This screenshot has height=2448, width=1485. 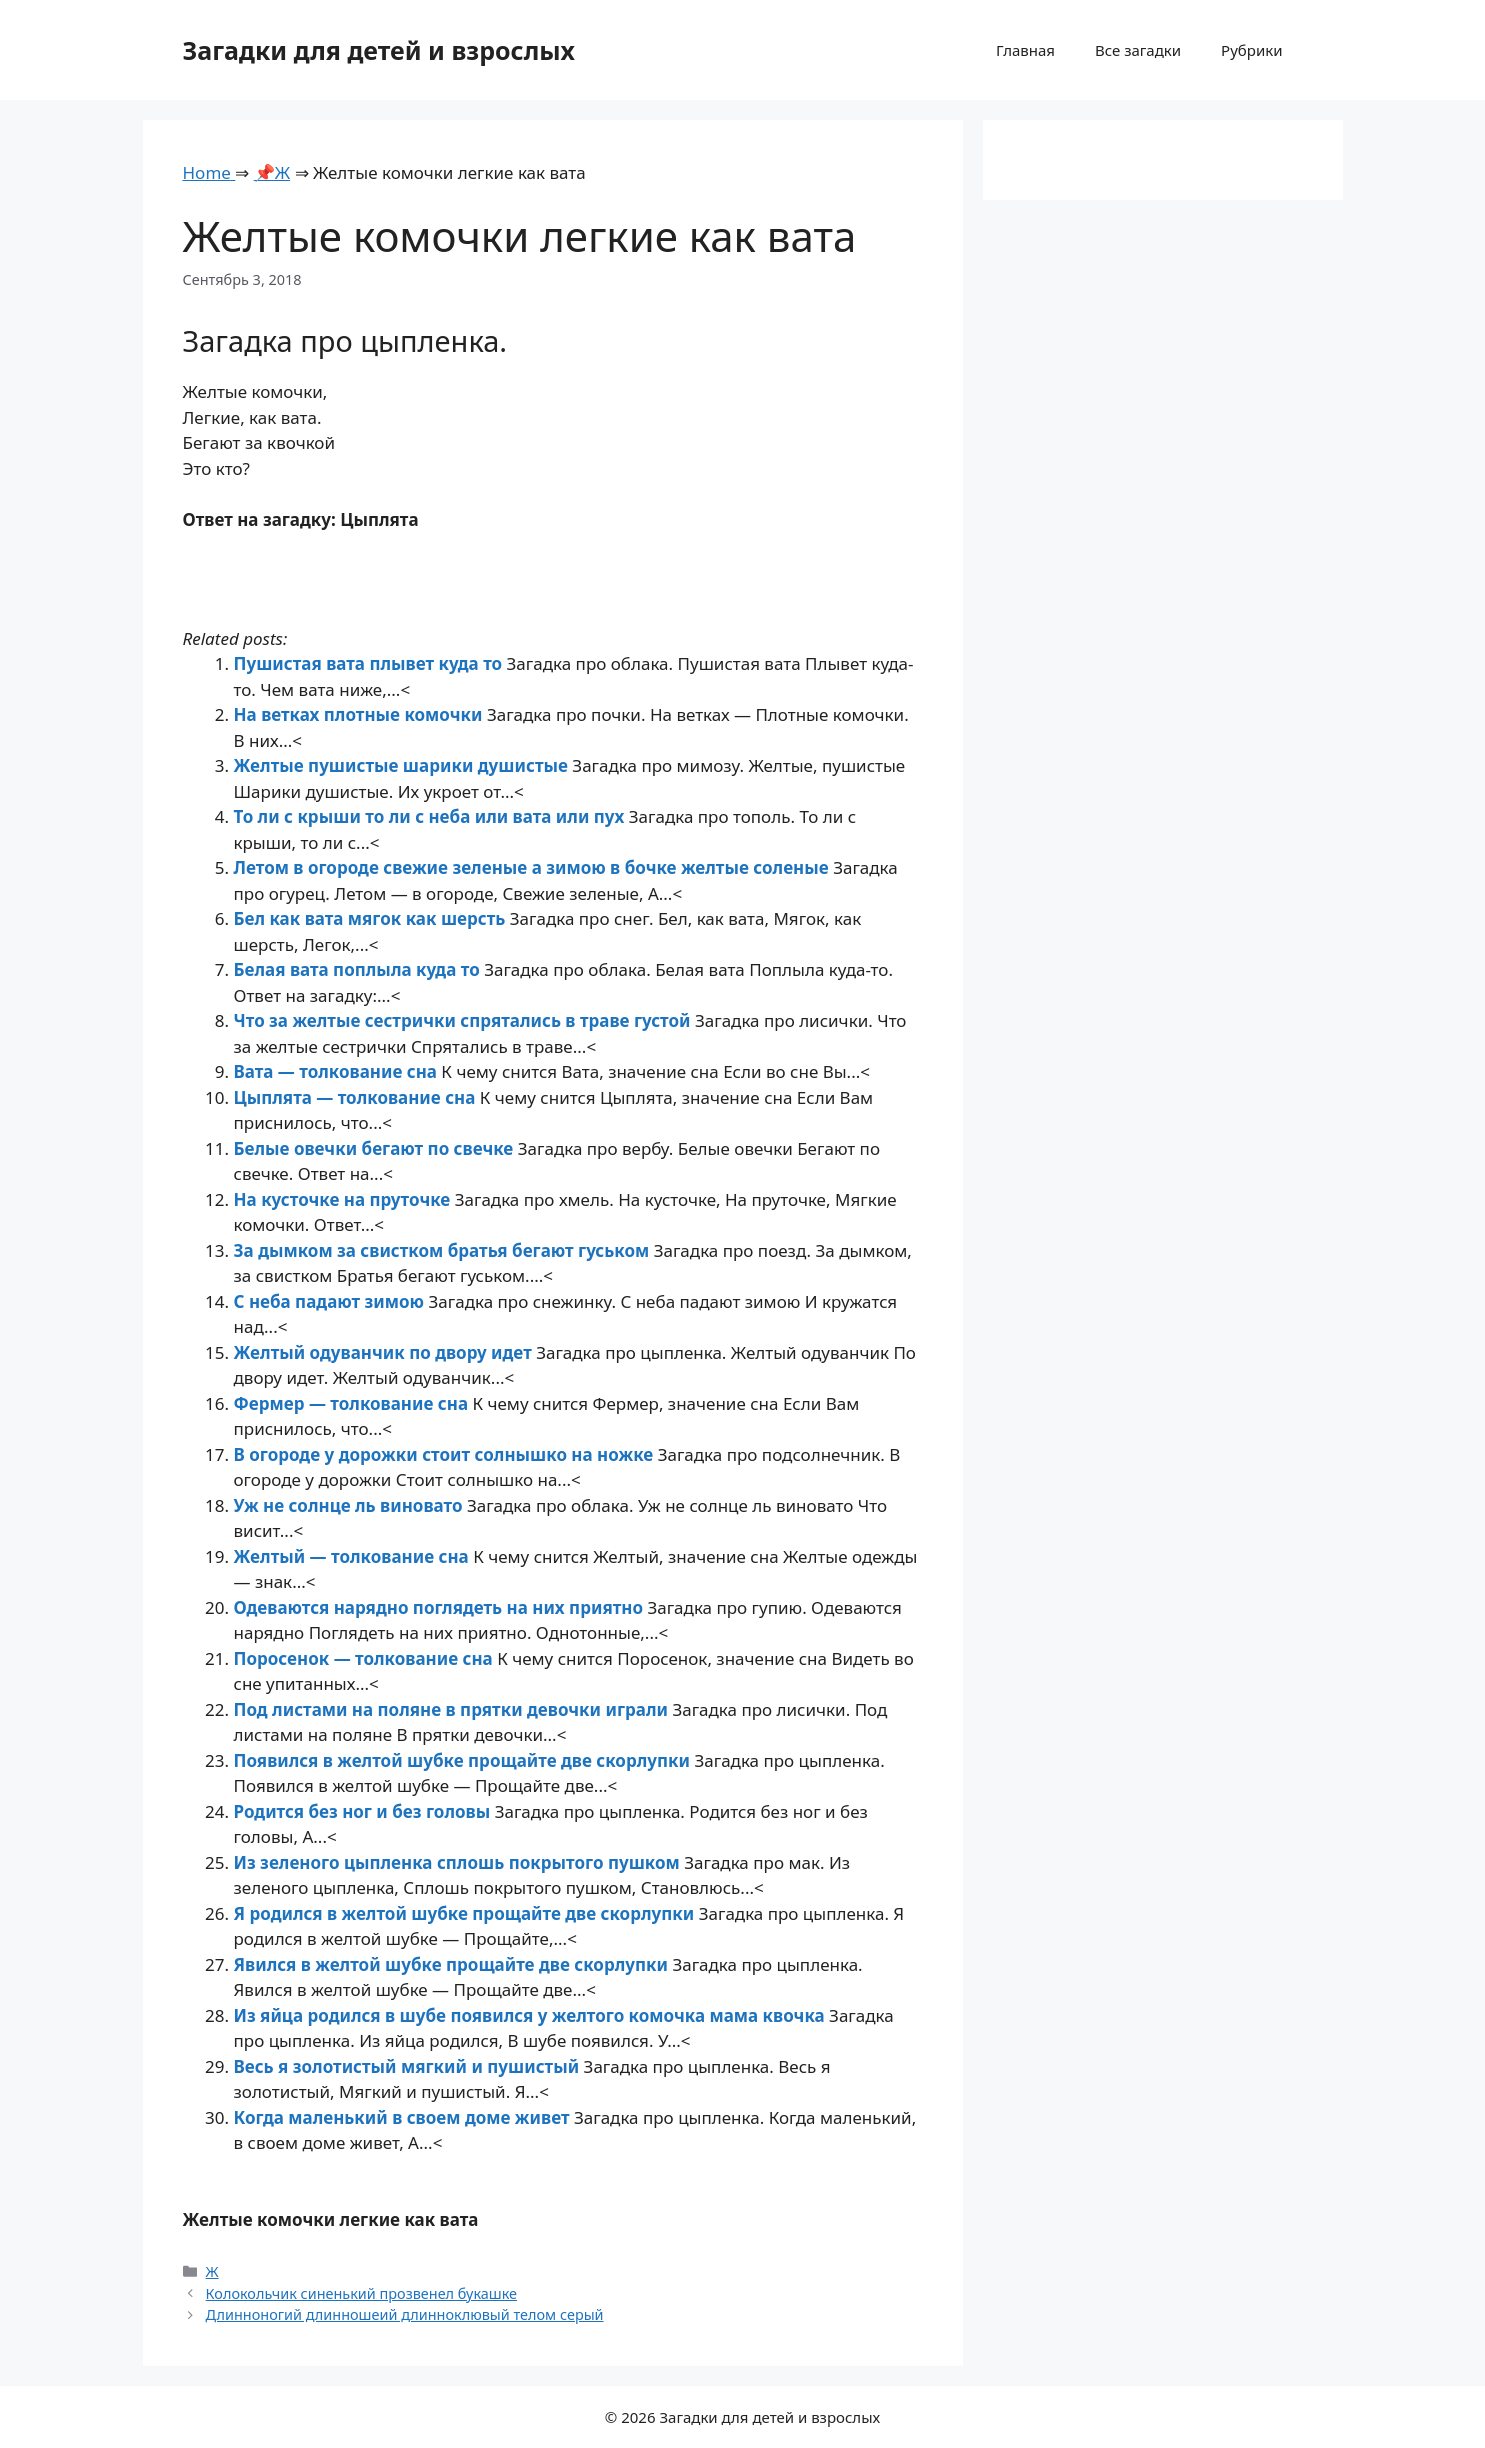 What do you see at coordinates (444, 1250) in the screenshot?
I see `За дымком за свистком братья бегают гуськом` at bounding box center [444, 1250].